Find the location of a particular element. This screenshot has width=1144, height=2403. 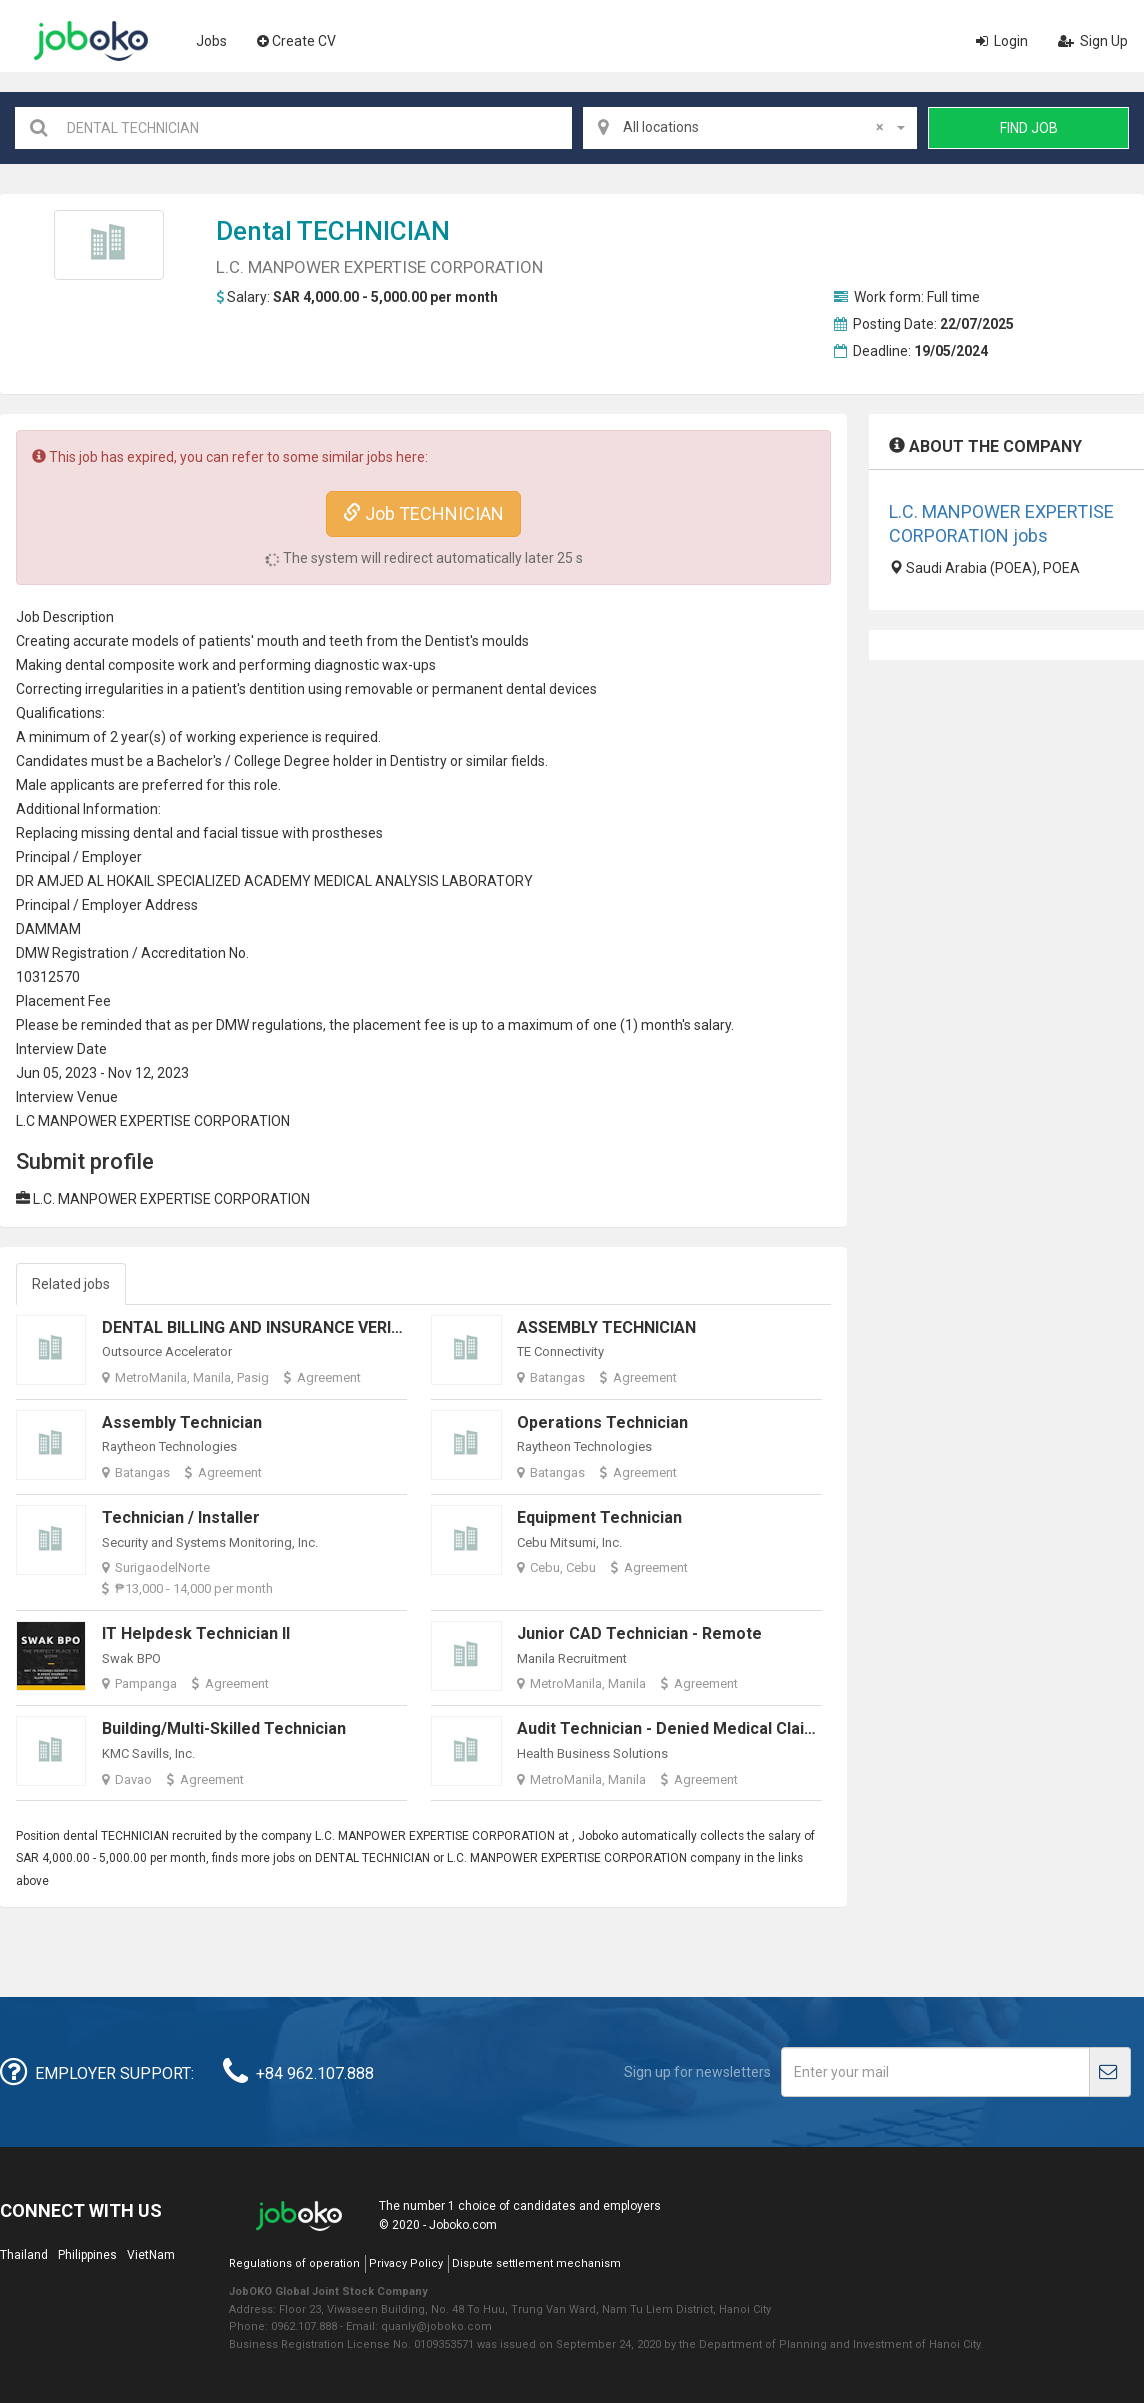

Sign Up is located at coordinates (1093, 41).